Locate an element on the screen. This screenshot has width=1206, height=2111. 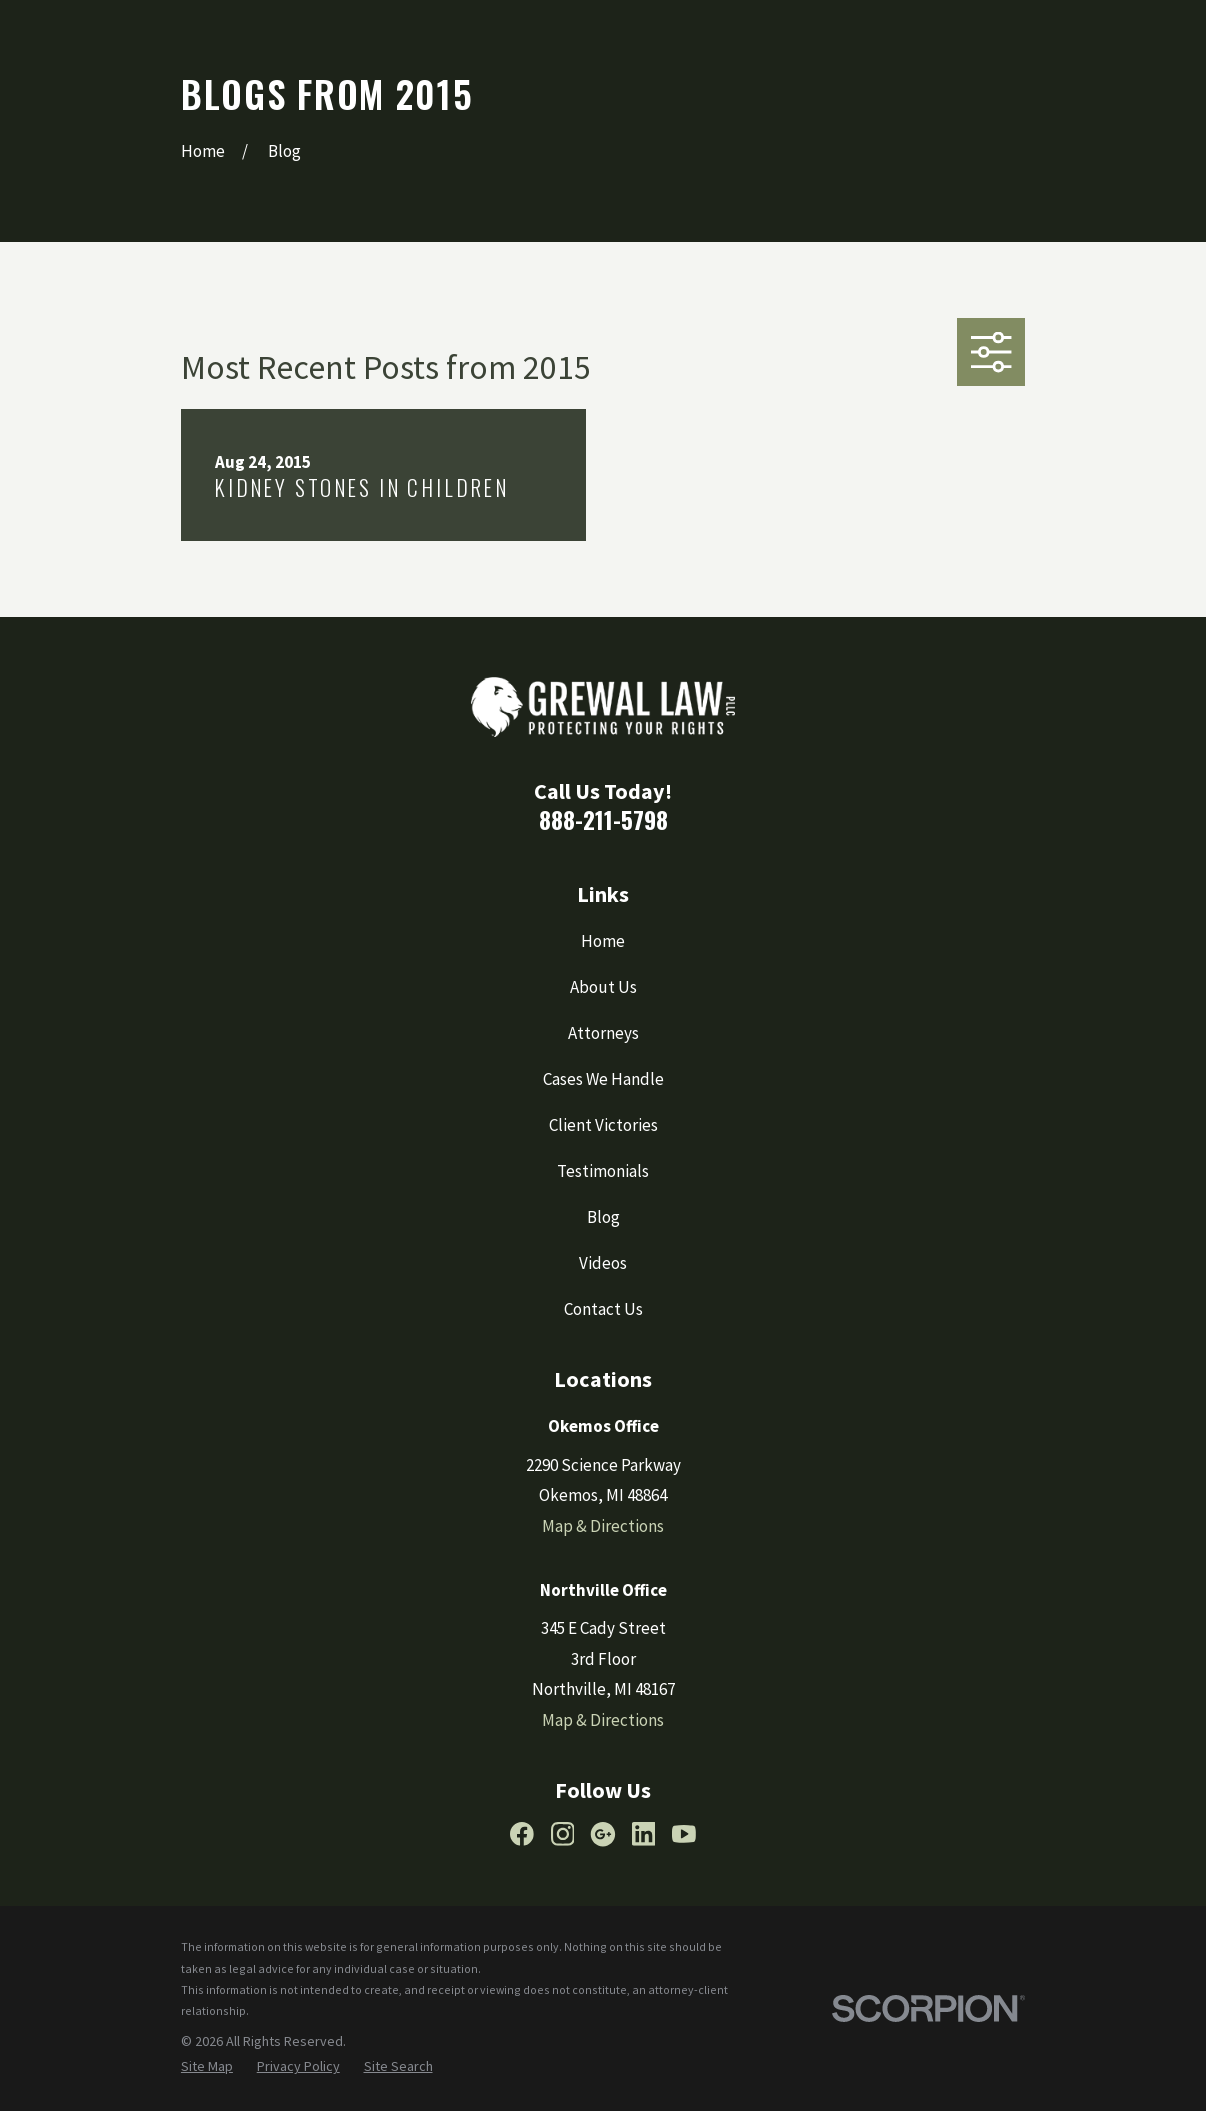
[menuitem] is located at coordinates (207, 2067).